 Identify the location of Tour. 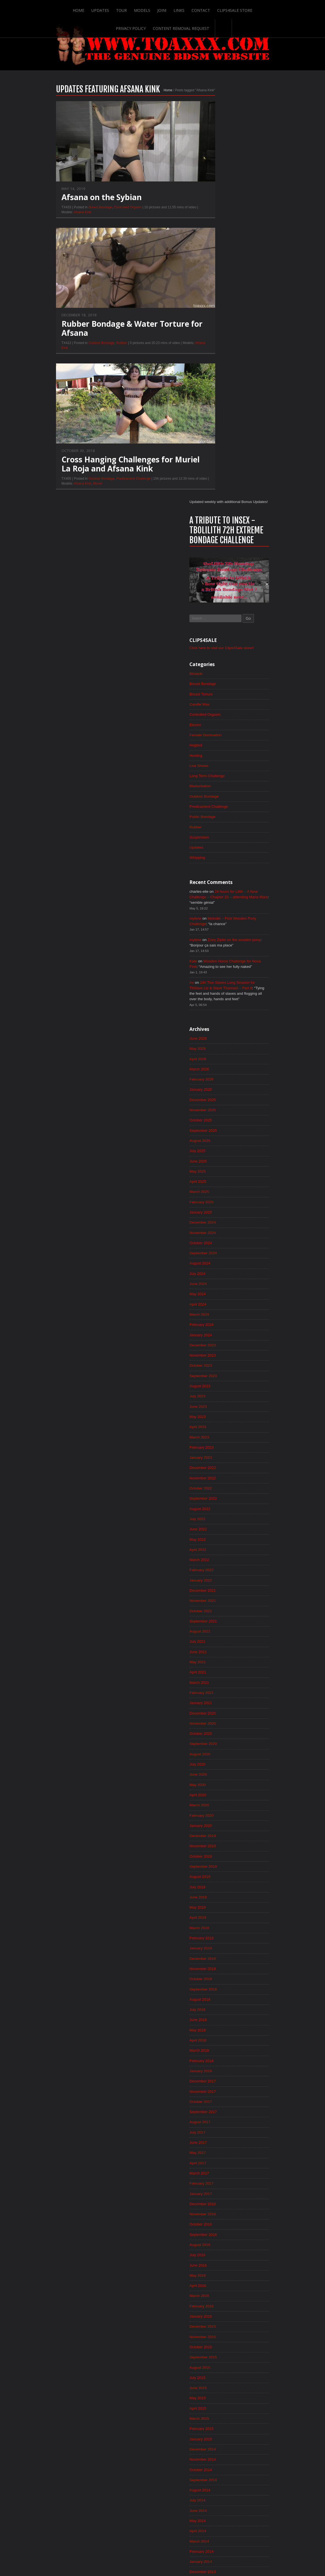
(103, 9).